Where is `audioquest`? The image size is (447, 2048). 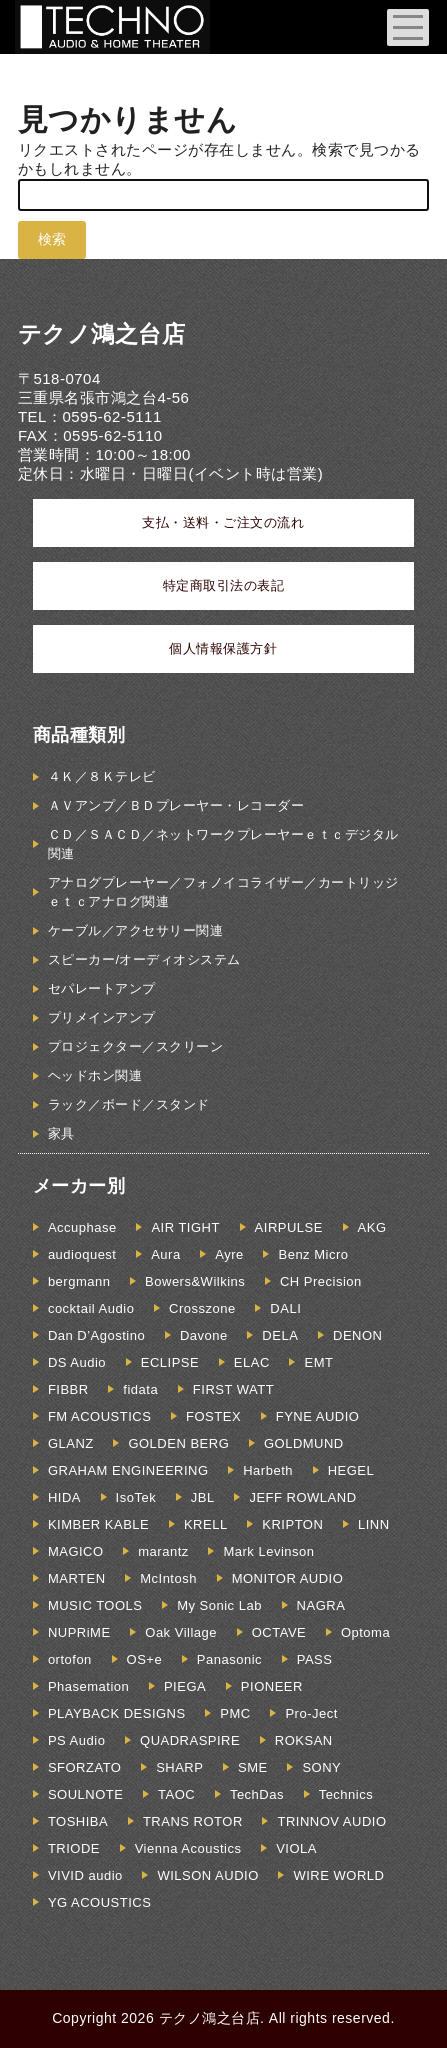
audioquest is located at coordinates (82, 1254).